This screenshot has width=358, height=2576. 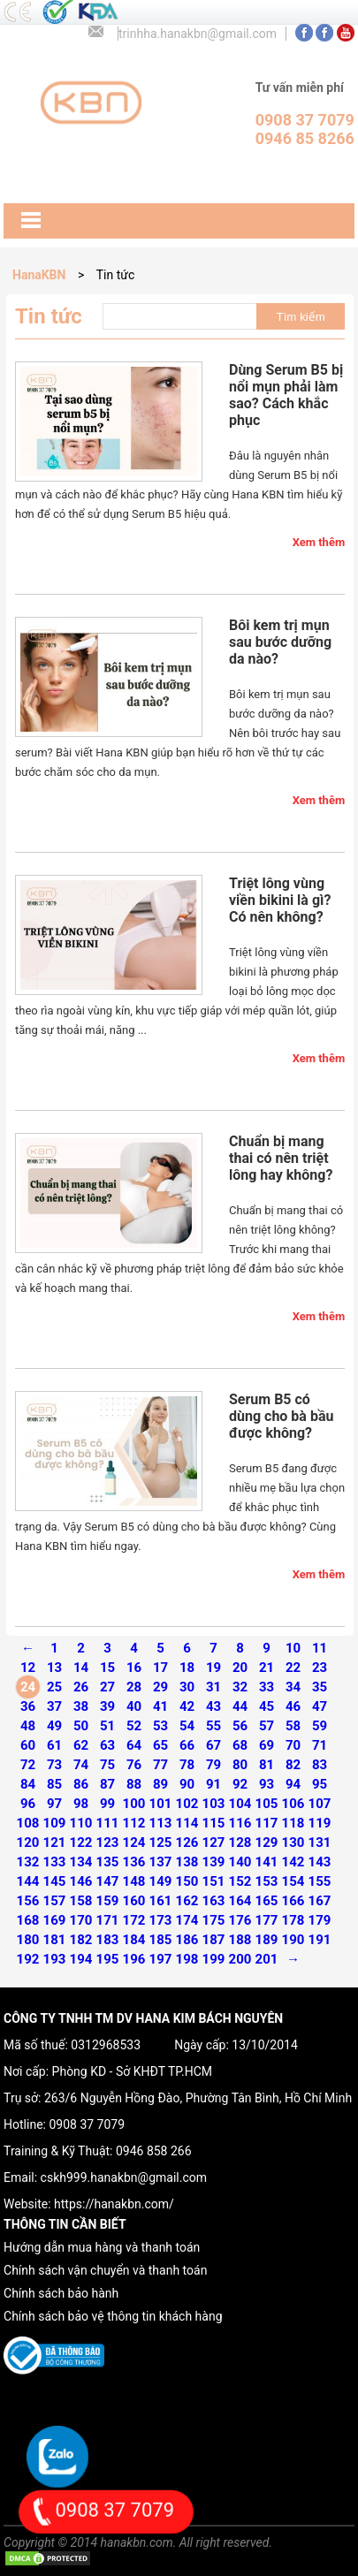 What do you see at coordinates (54, 1687) in the screenshot?
I see `25` at bounding box center [54, 1687].